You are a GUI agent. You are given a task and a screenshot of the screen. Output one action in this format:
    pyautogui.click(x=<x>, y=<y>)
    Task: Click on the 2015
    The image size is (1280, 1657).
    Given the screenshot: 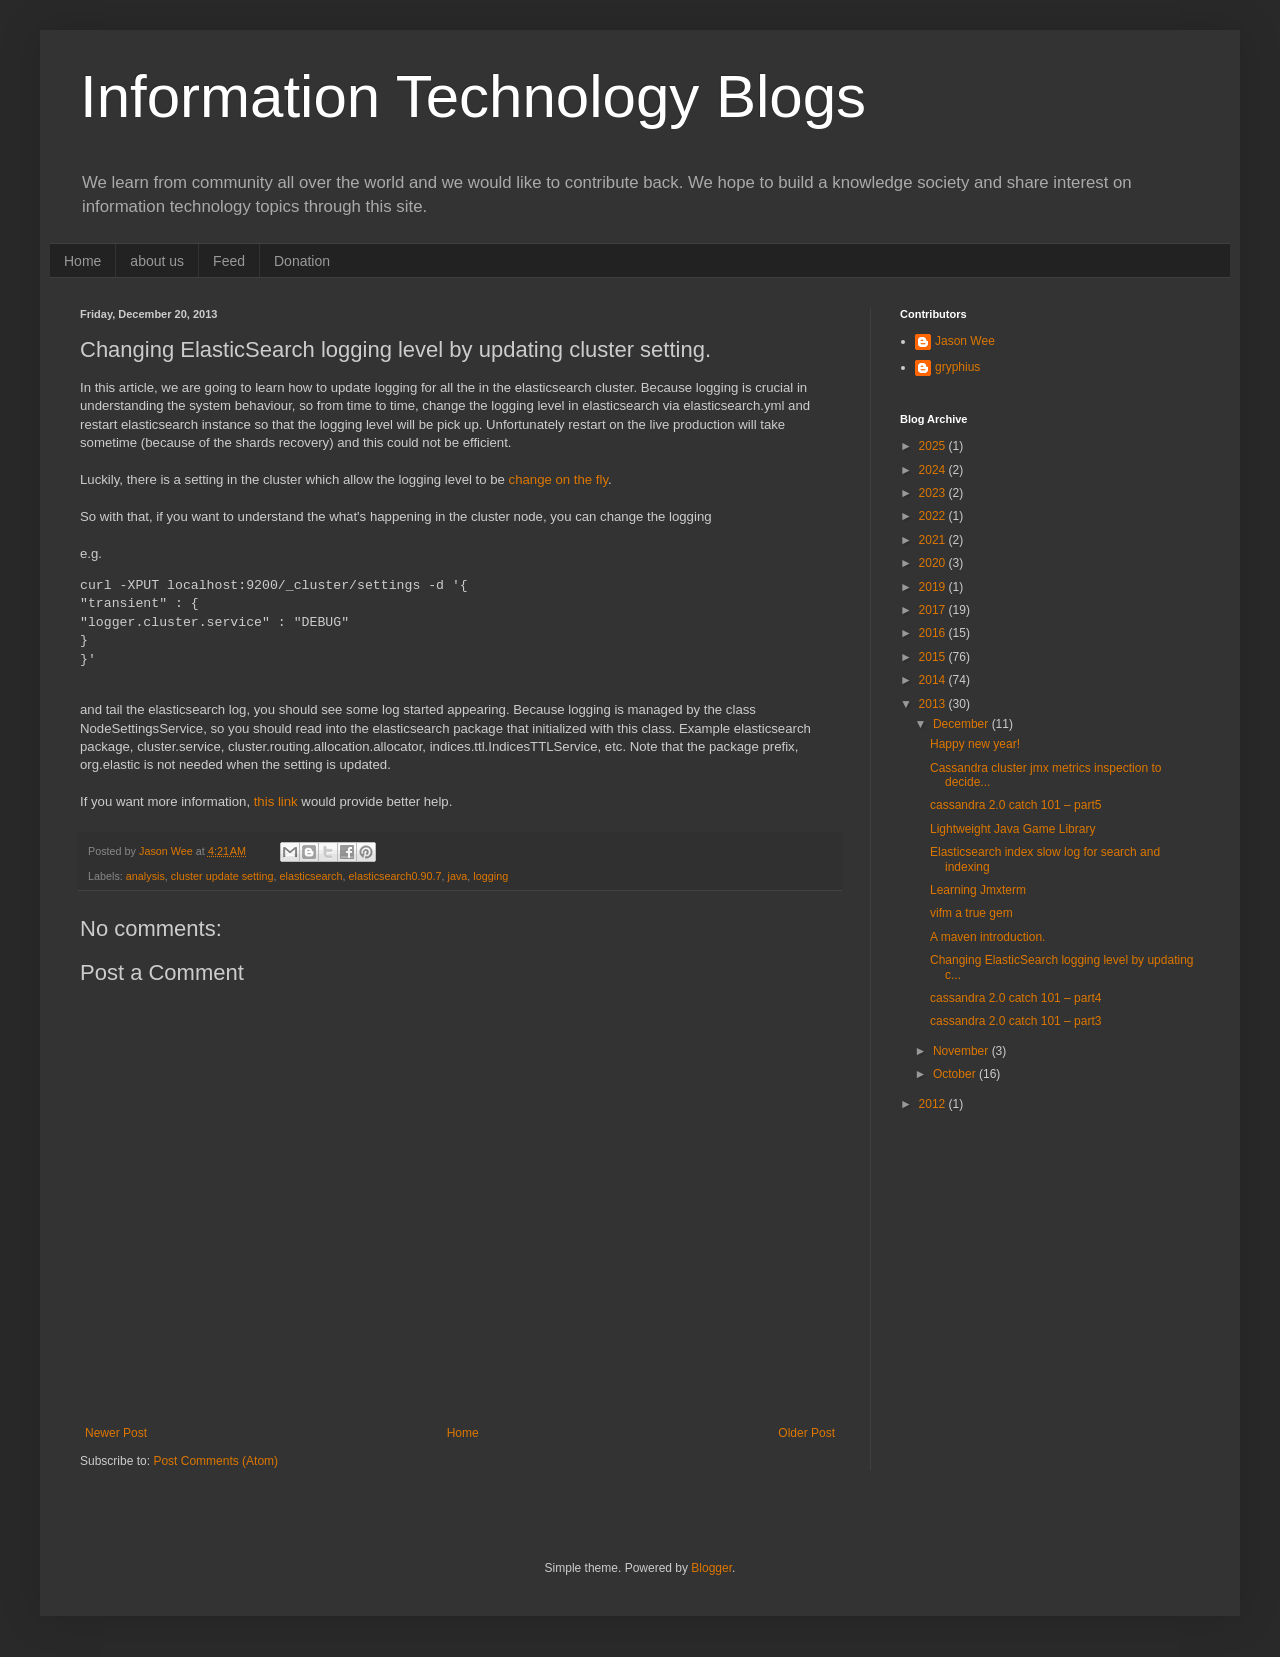 What is the action you would take?
    pyautogui.click(x=934, y=657)
    